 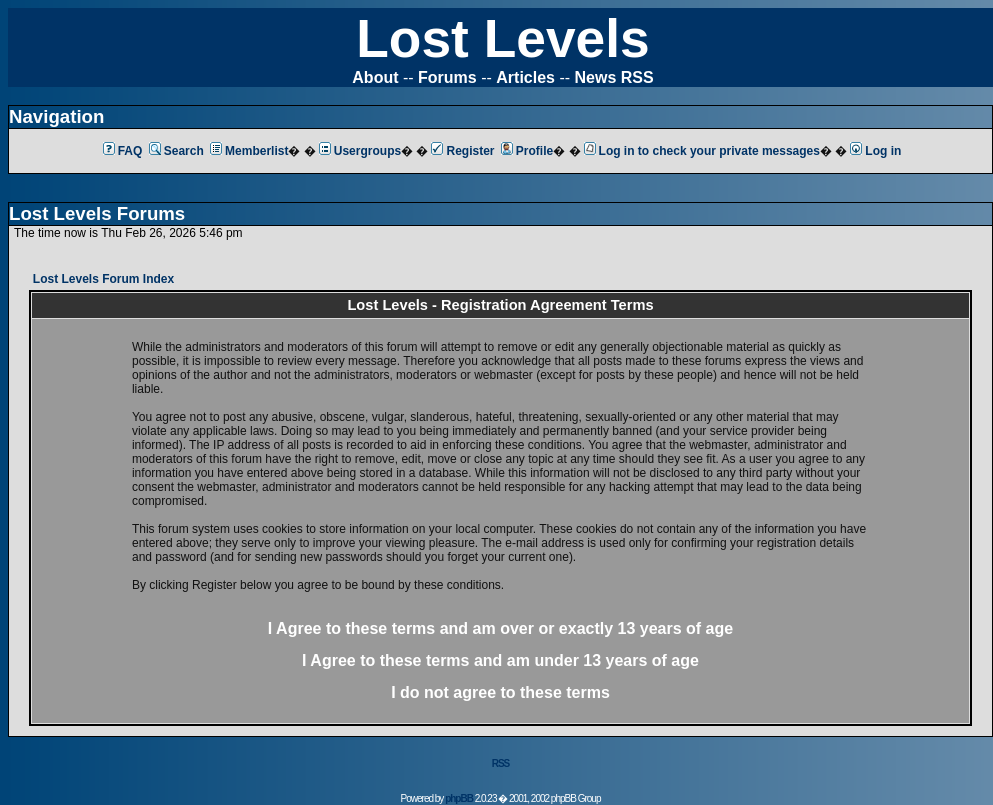 I want to click on I Agree to these terms and am or 13 years of age, so click(x=500, y=628).